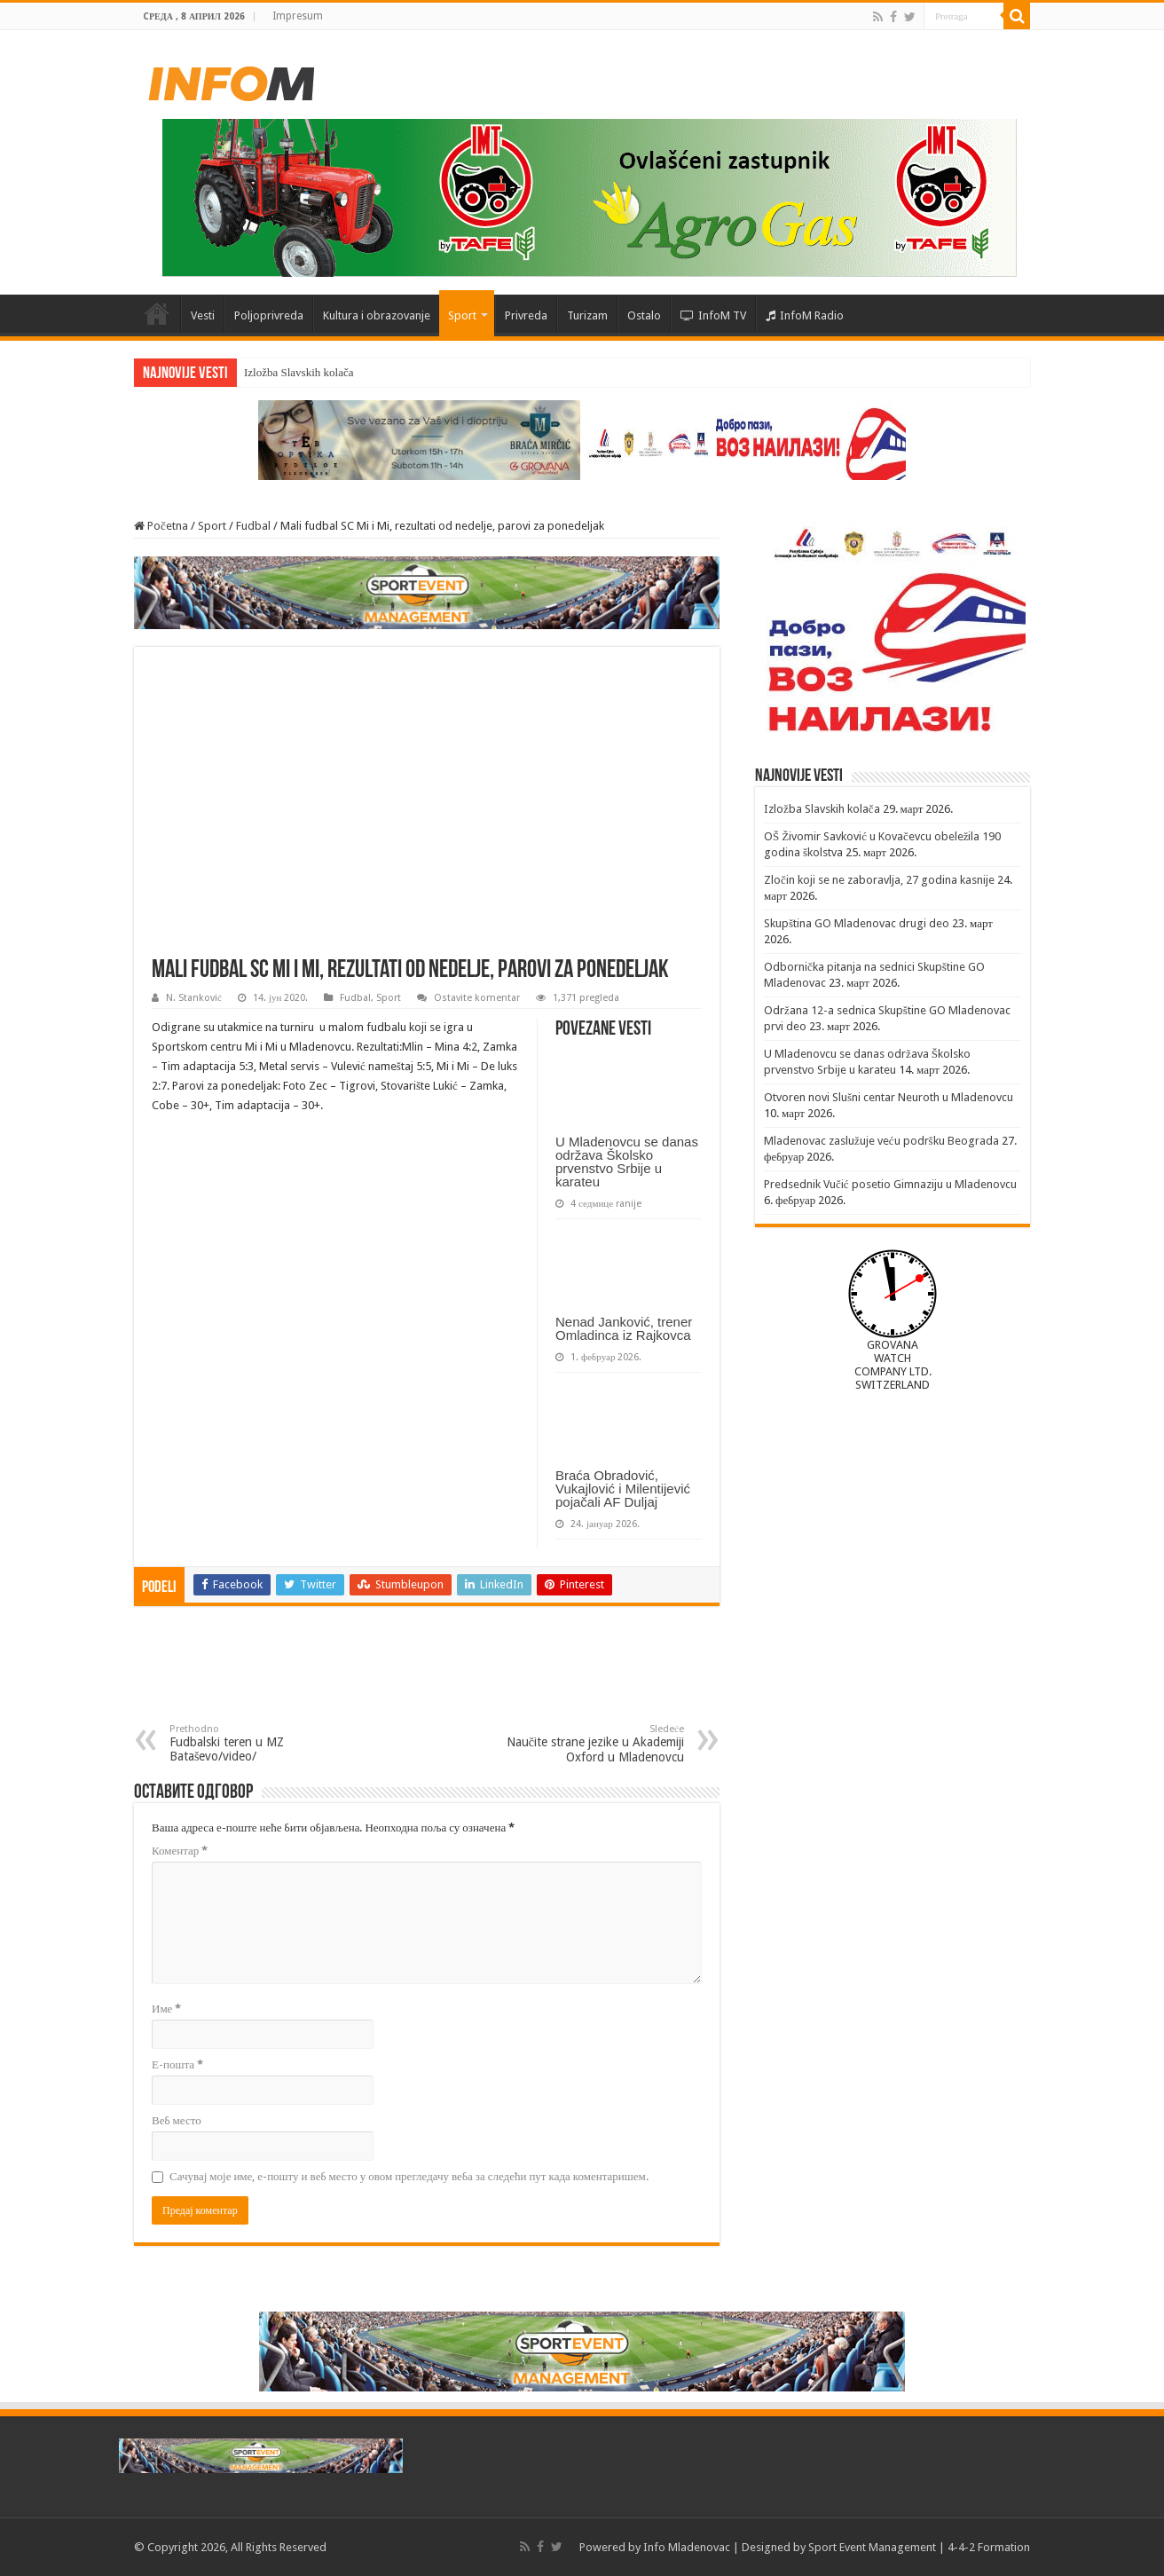  What do you see at coordinates (203, 315) in the screenshot?
I see `Vesti` at bounding box center [203, 315].